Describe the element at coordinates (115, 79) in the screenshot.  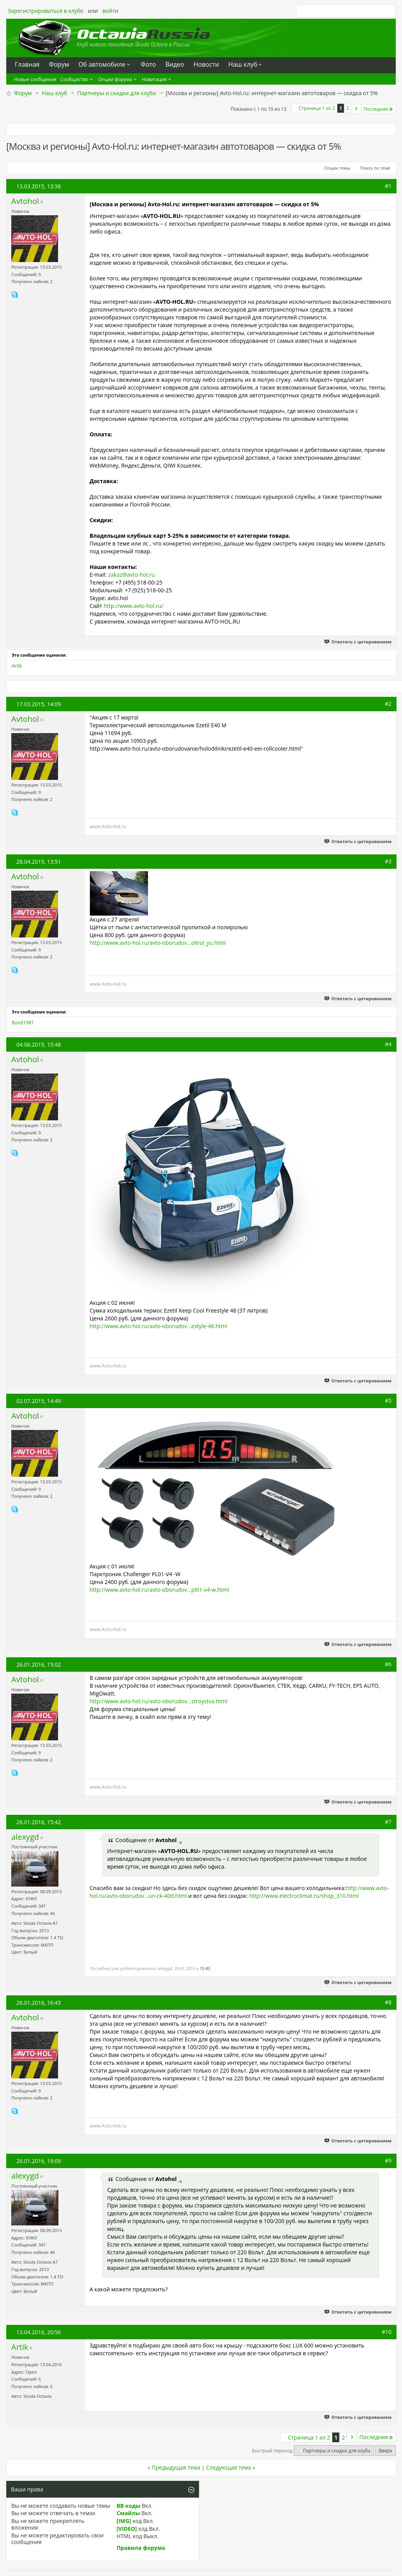
I see `Опции форума` at that location.